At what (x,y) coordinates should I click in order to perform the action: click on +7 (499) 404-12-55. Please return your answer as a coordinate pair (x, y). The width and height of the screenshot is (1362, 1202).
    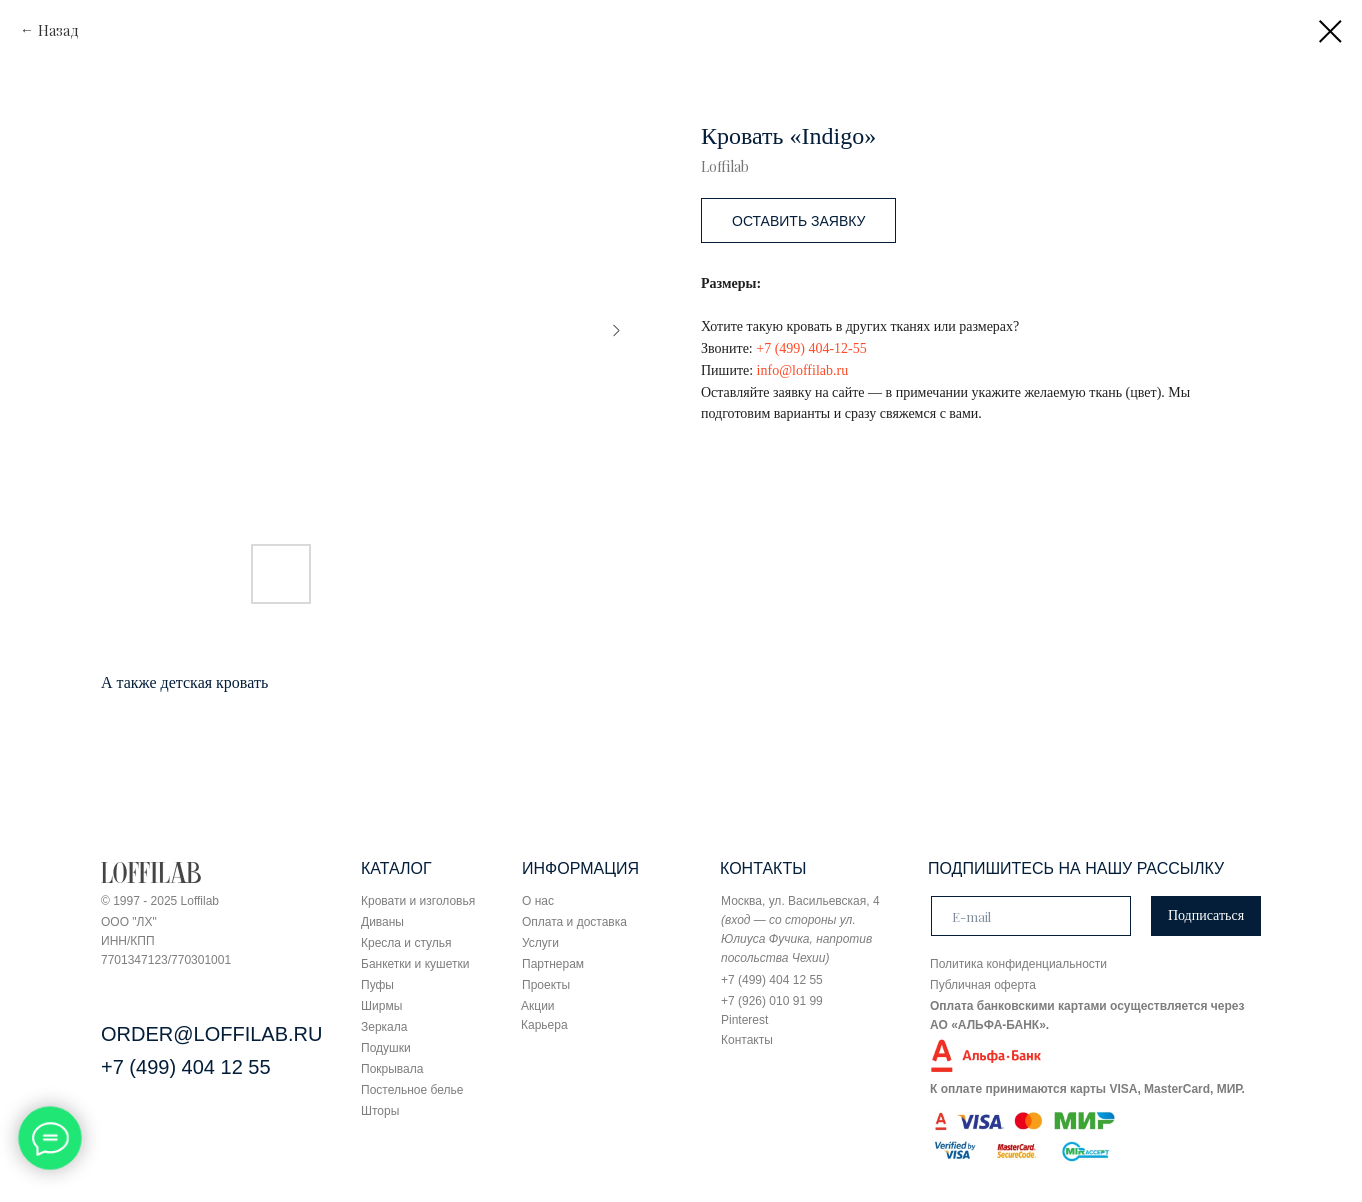
    Looking at the image, I should click on (811, 348).